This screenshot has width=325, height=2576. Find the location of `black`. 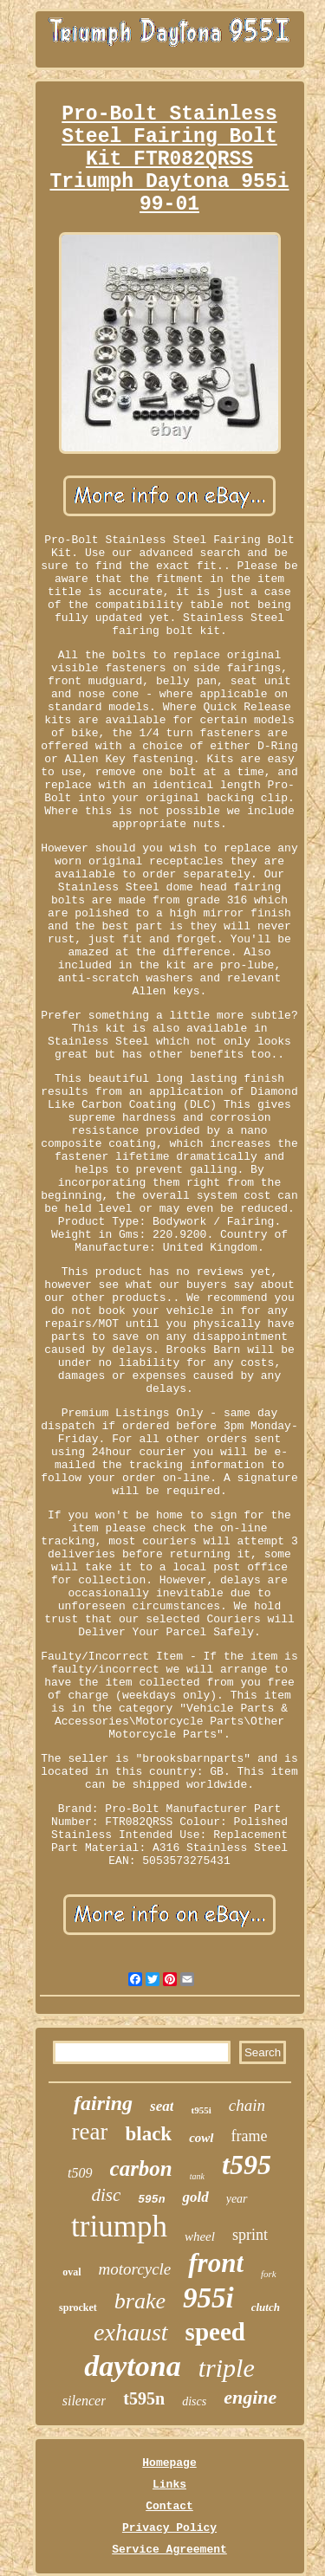

black is located at coordinates (148, 2134).